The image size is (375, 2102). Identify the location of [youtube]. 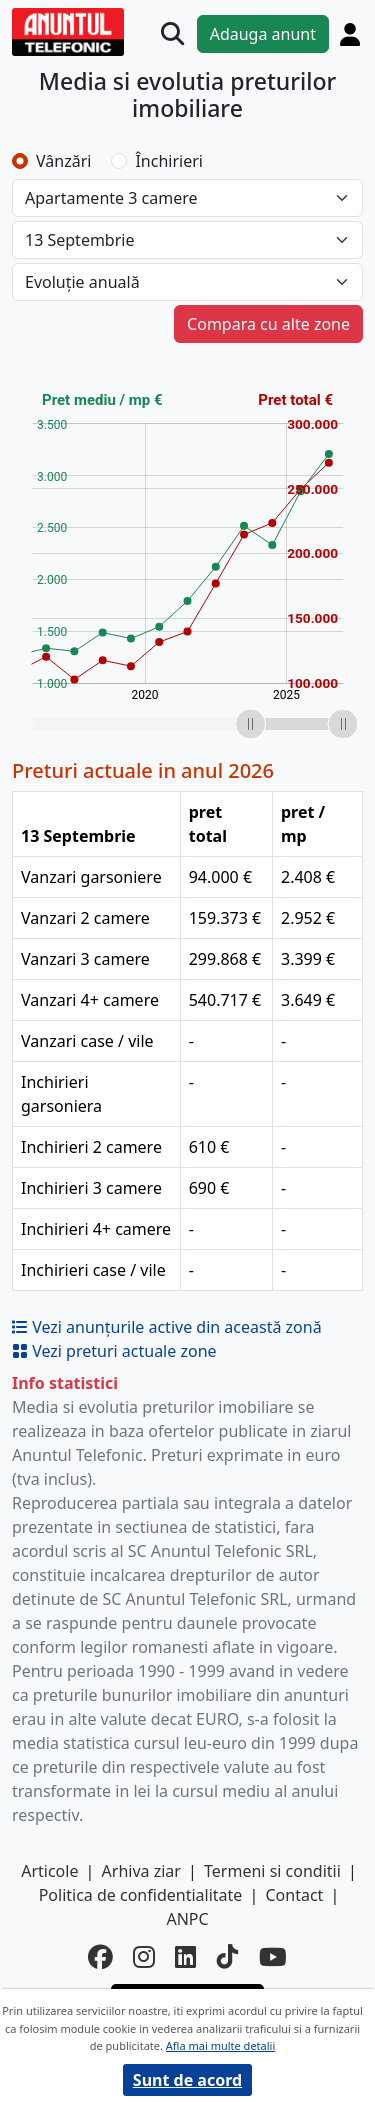
(273, 1957).